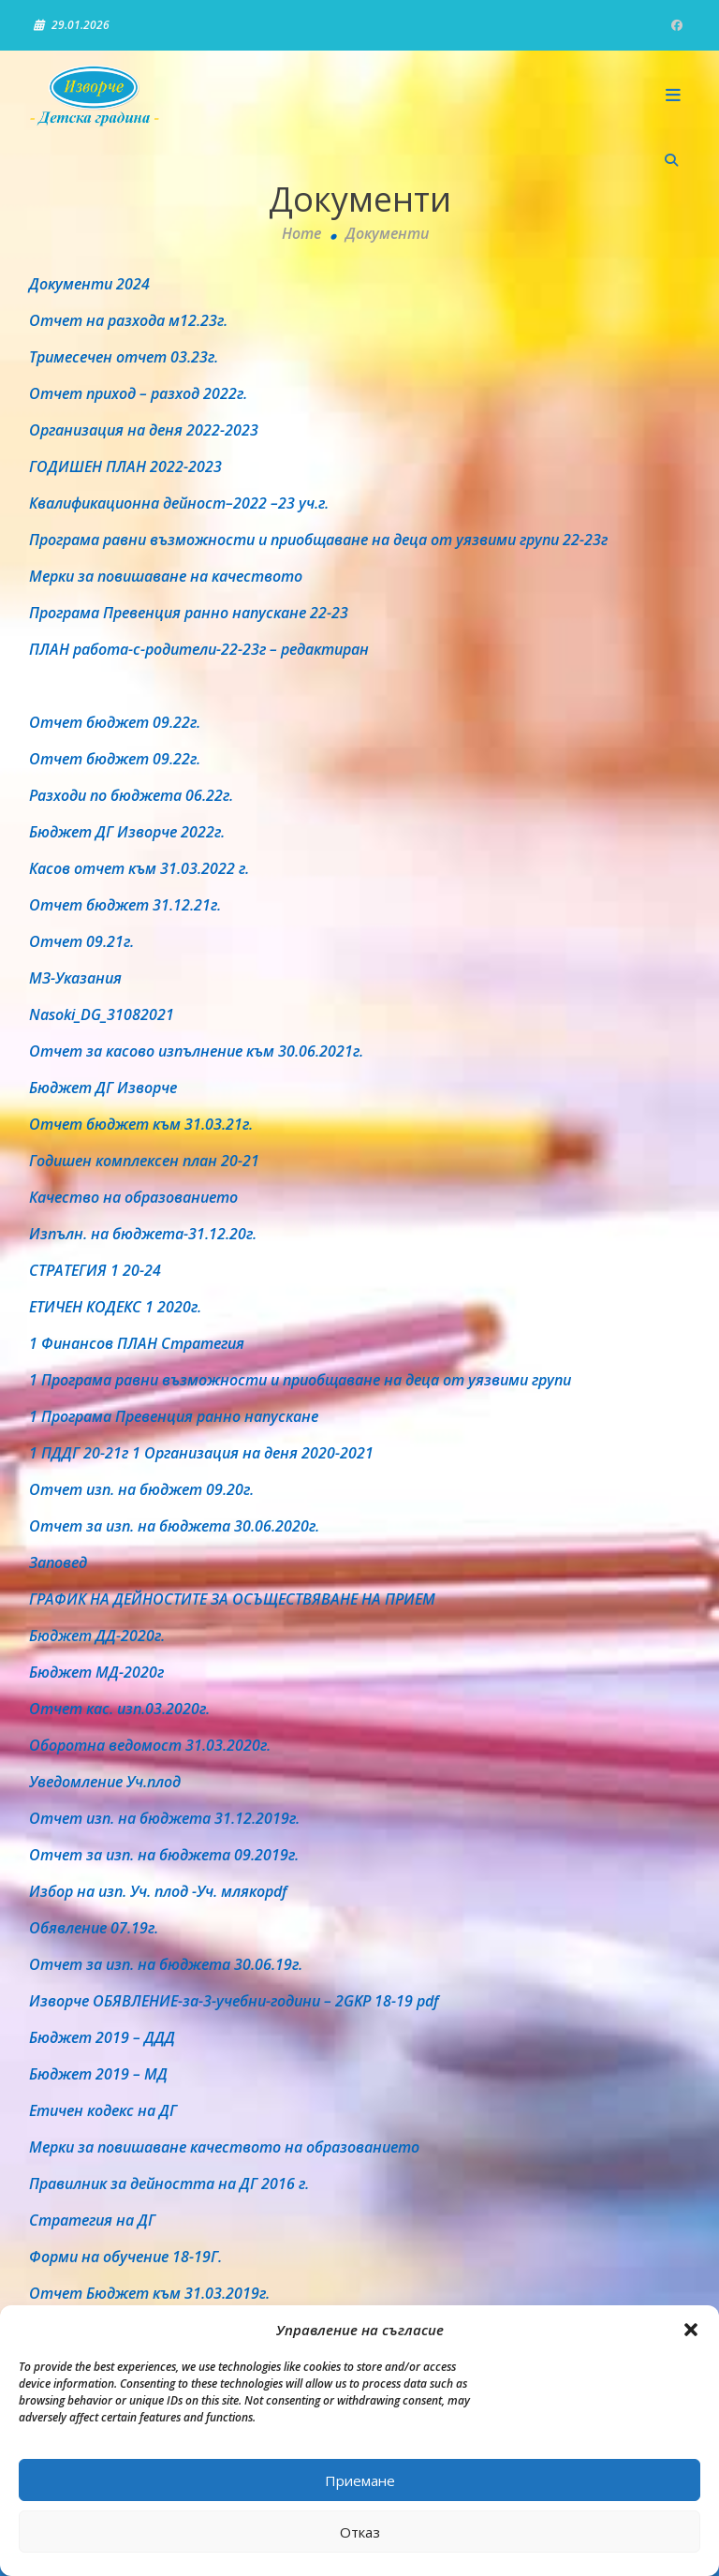 The image size is (719, 2576). I want to click on 1 ПДДГ 20-21г, so click(78, 1453).